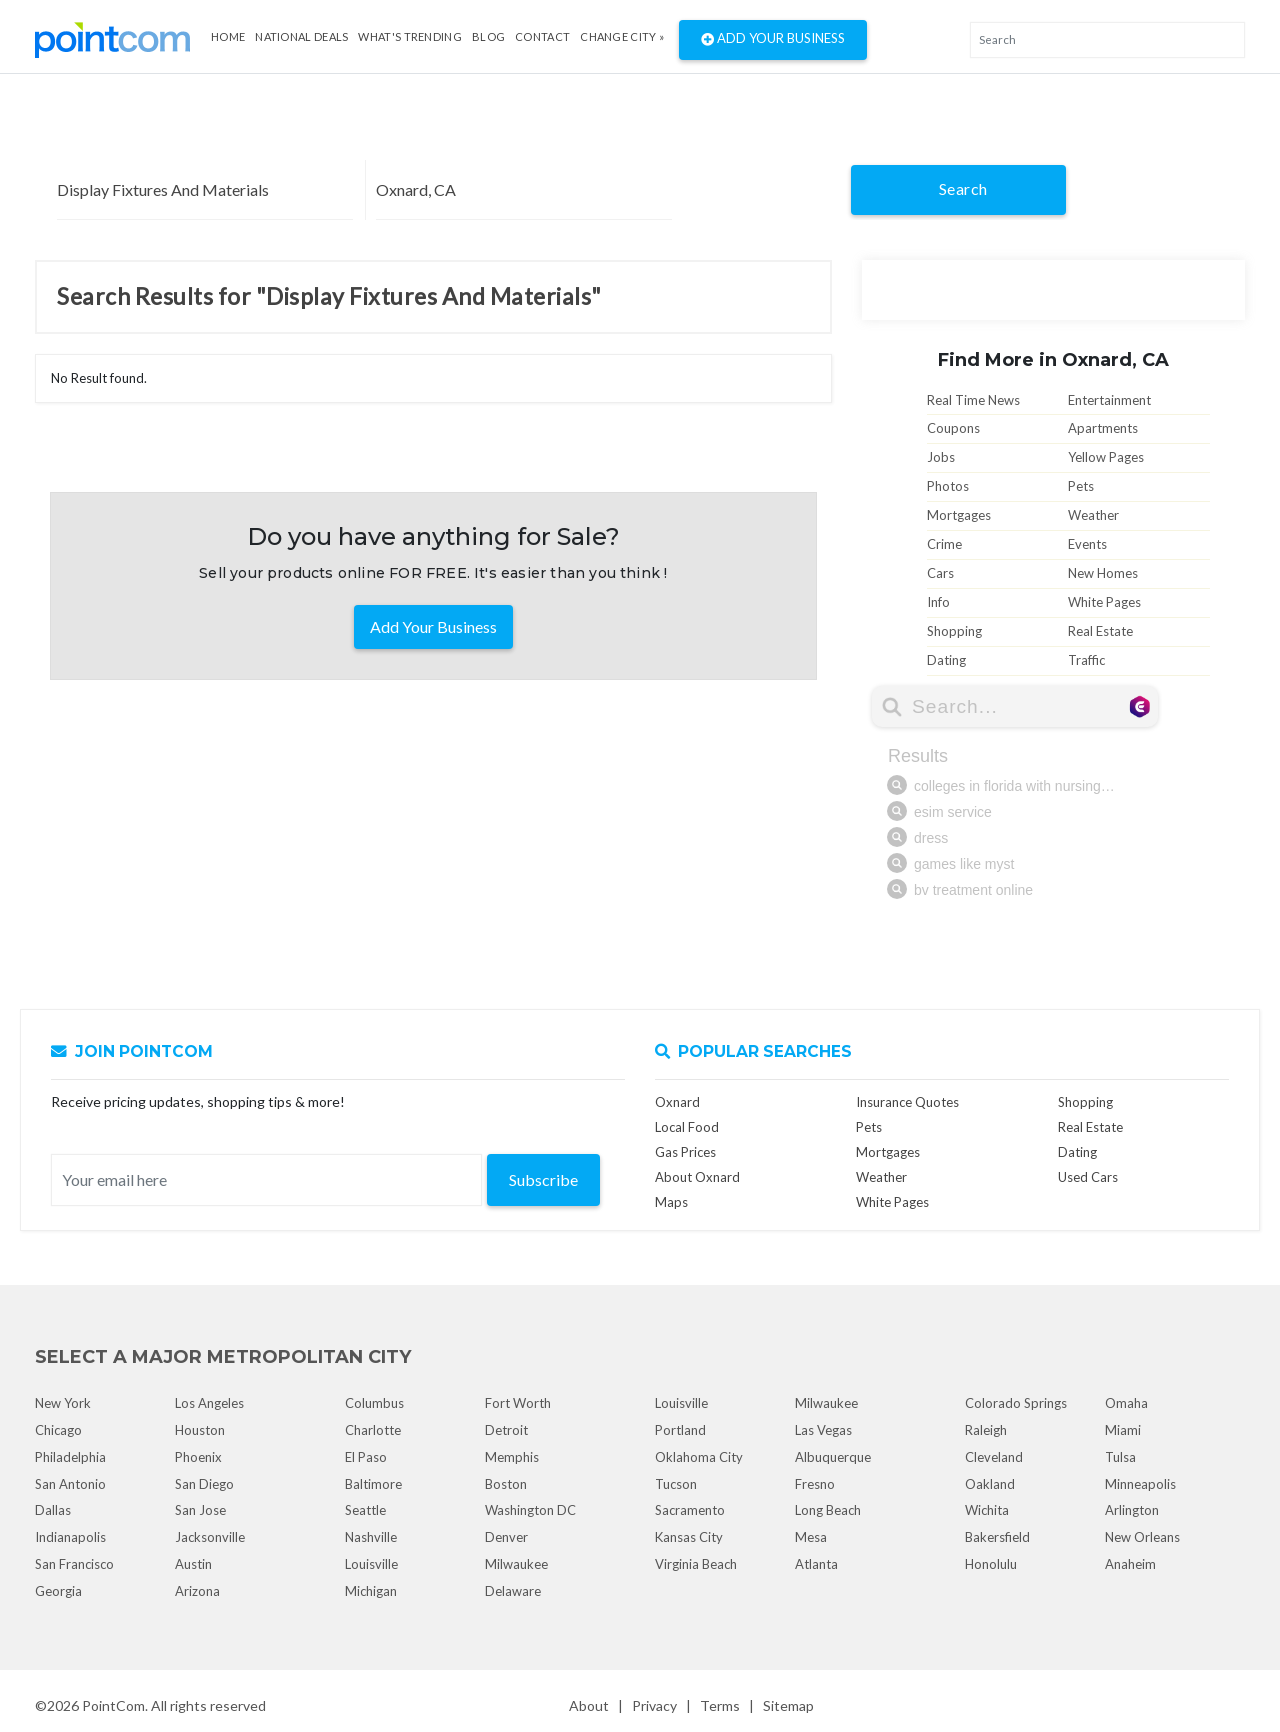 This screenshot has width=1280, height=1732. What do you see at coordinates (58, 1591) in the screenshot?
I see `Georgia` at bounding box center [58, 1591].